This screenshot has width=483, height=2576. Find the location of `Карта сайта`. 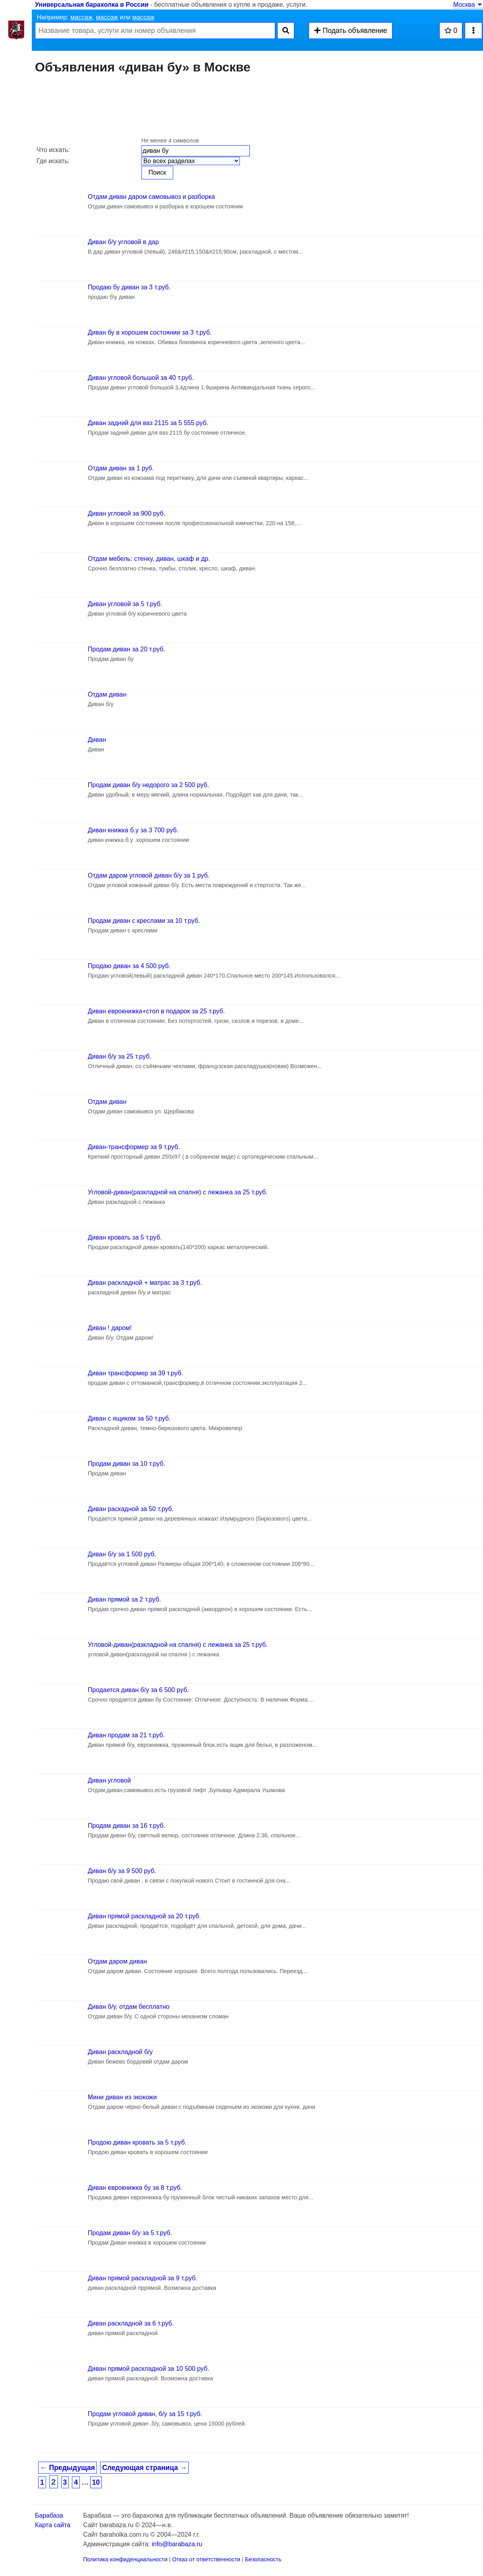

Карта сайта is located at coordinates (52, 2525).